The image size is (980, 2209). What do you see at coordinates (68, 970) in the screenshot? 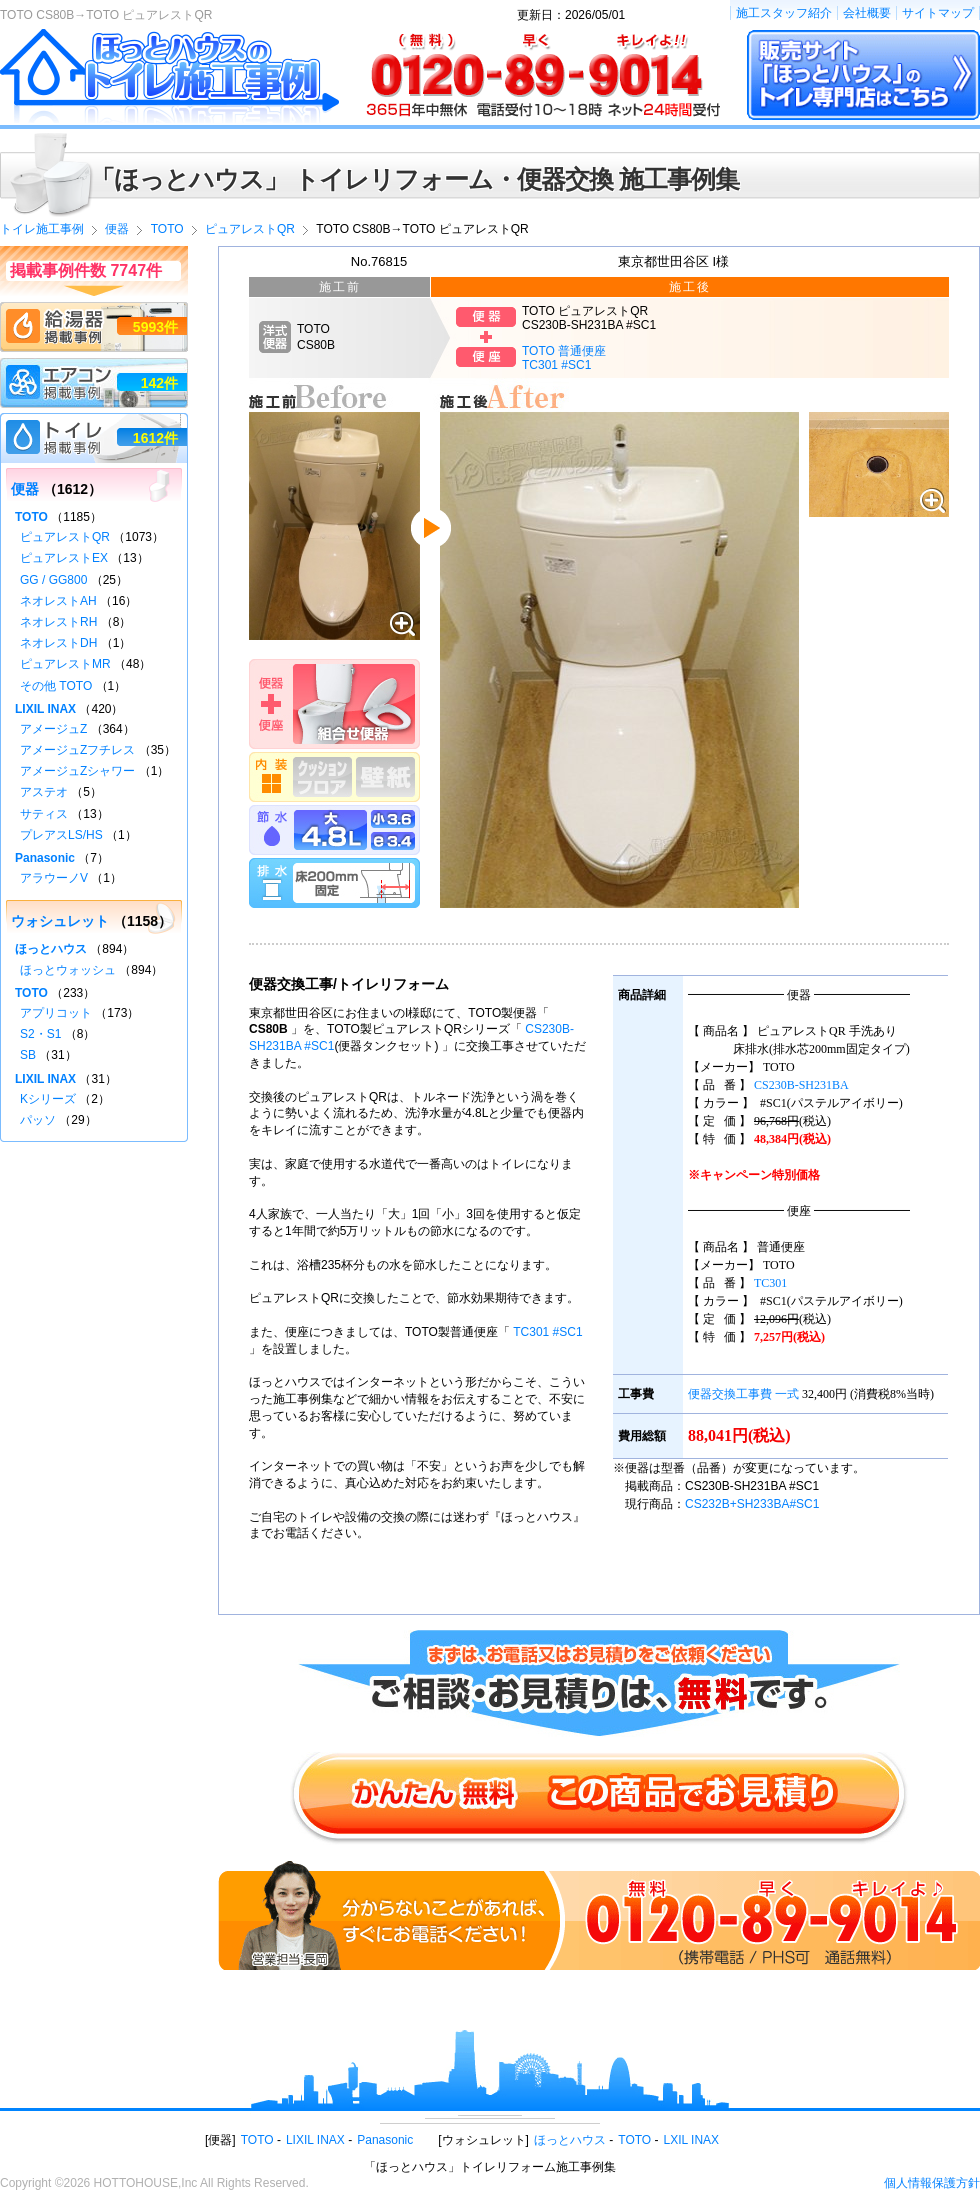
I see `ほっとウォッシュ` at bounding box center [68, 970].